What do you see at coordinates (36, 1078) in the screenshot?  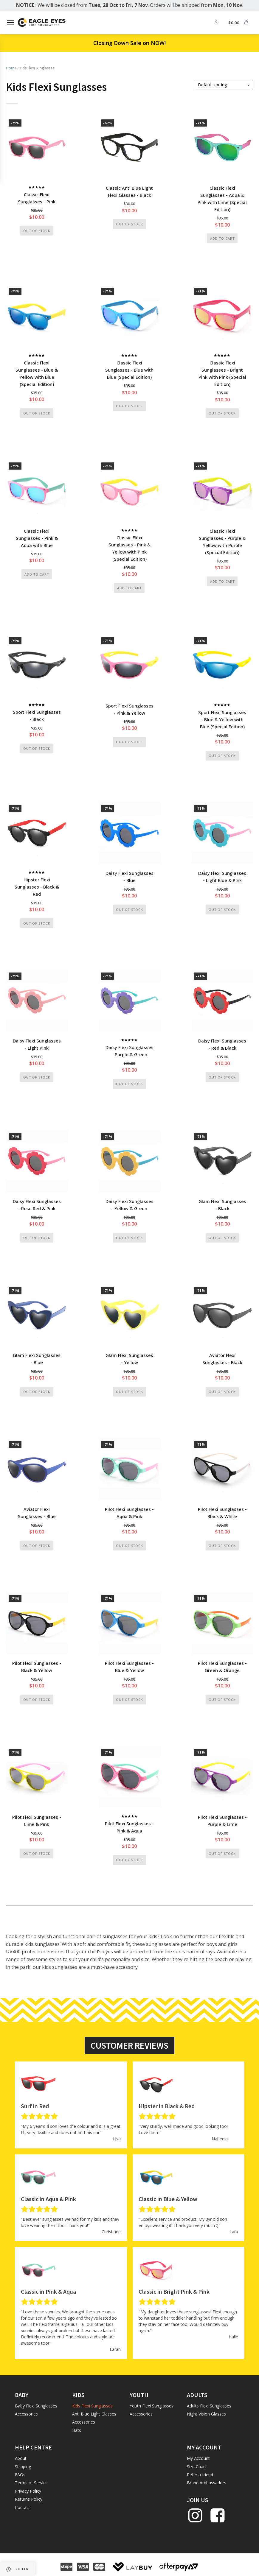 I see `Out of stock [Read more about “Daisy Flexi Sunglasses - Light Pink”]` at bounding box center [36, 1078].